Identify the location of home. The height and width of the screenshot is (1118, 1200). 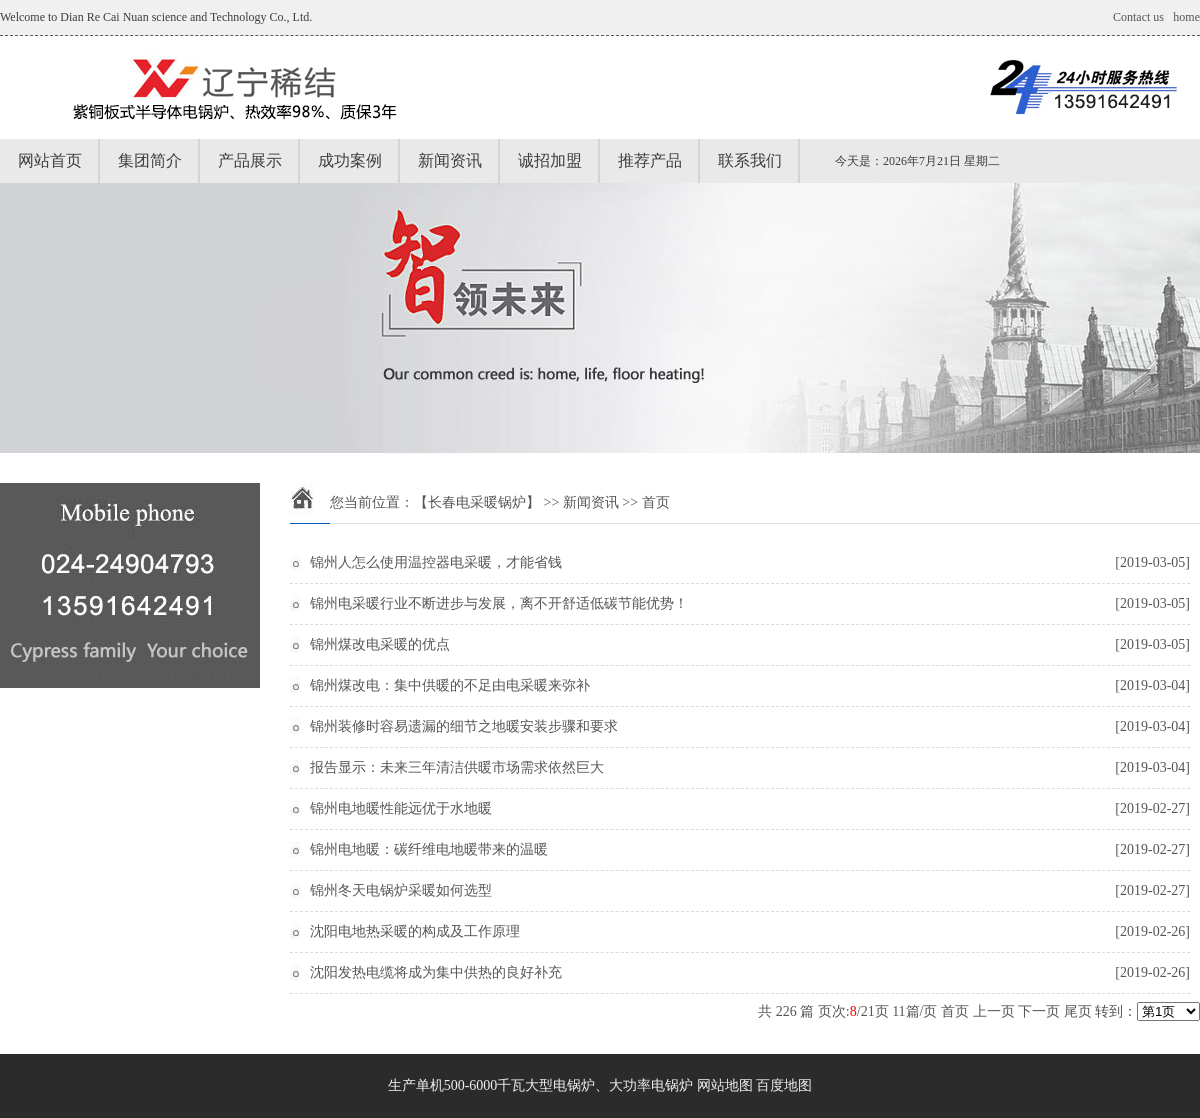
(1186, 17).